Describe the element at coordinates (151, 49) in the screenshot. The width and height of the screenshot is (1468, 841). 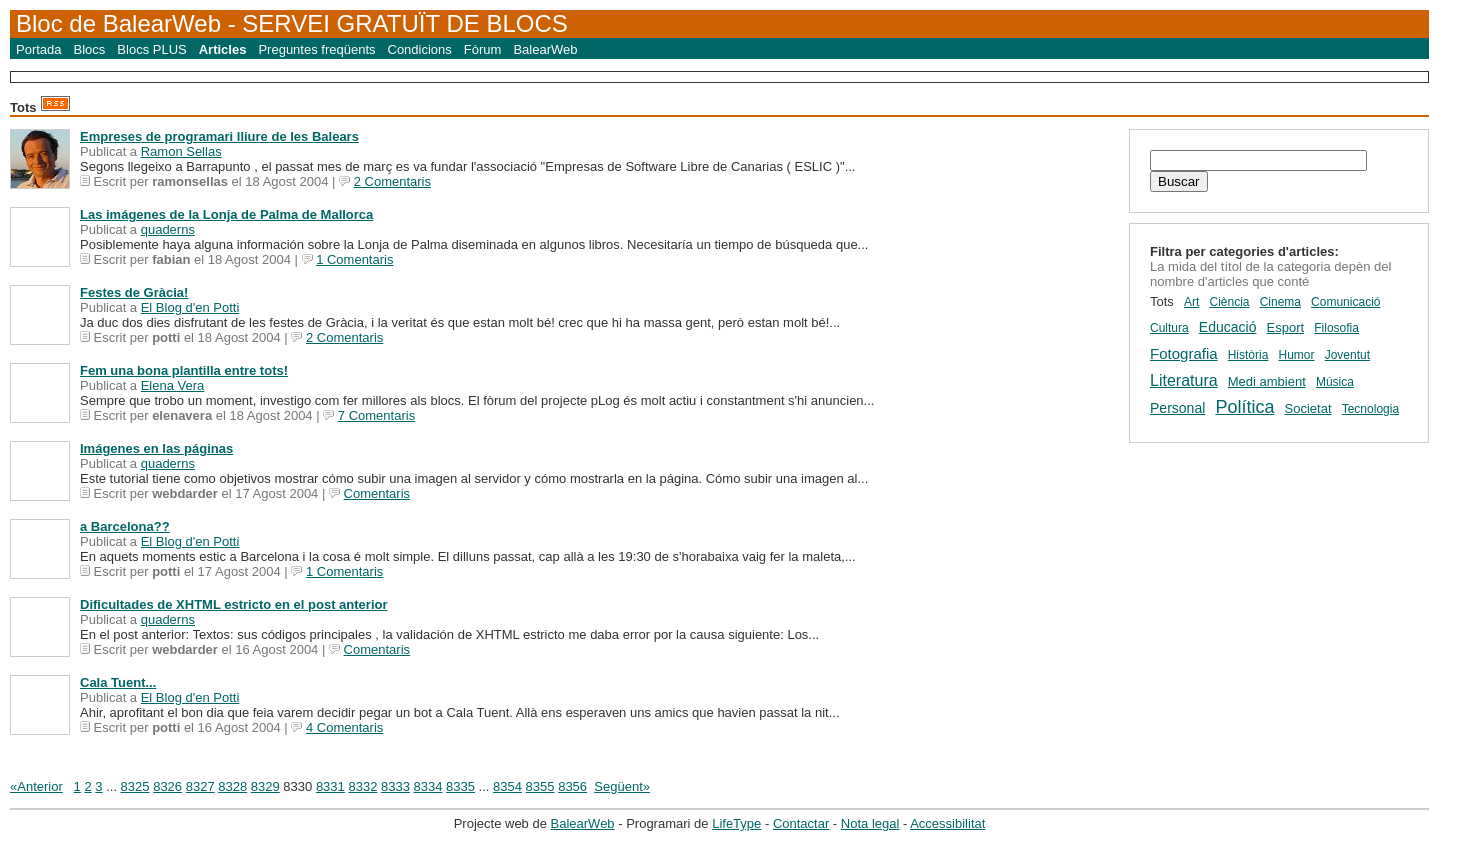
I see `Blocs PLUS` at that location.